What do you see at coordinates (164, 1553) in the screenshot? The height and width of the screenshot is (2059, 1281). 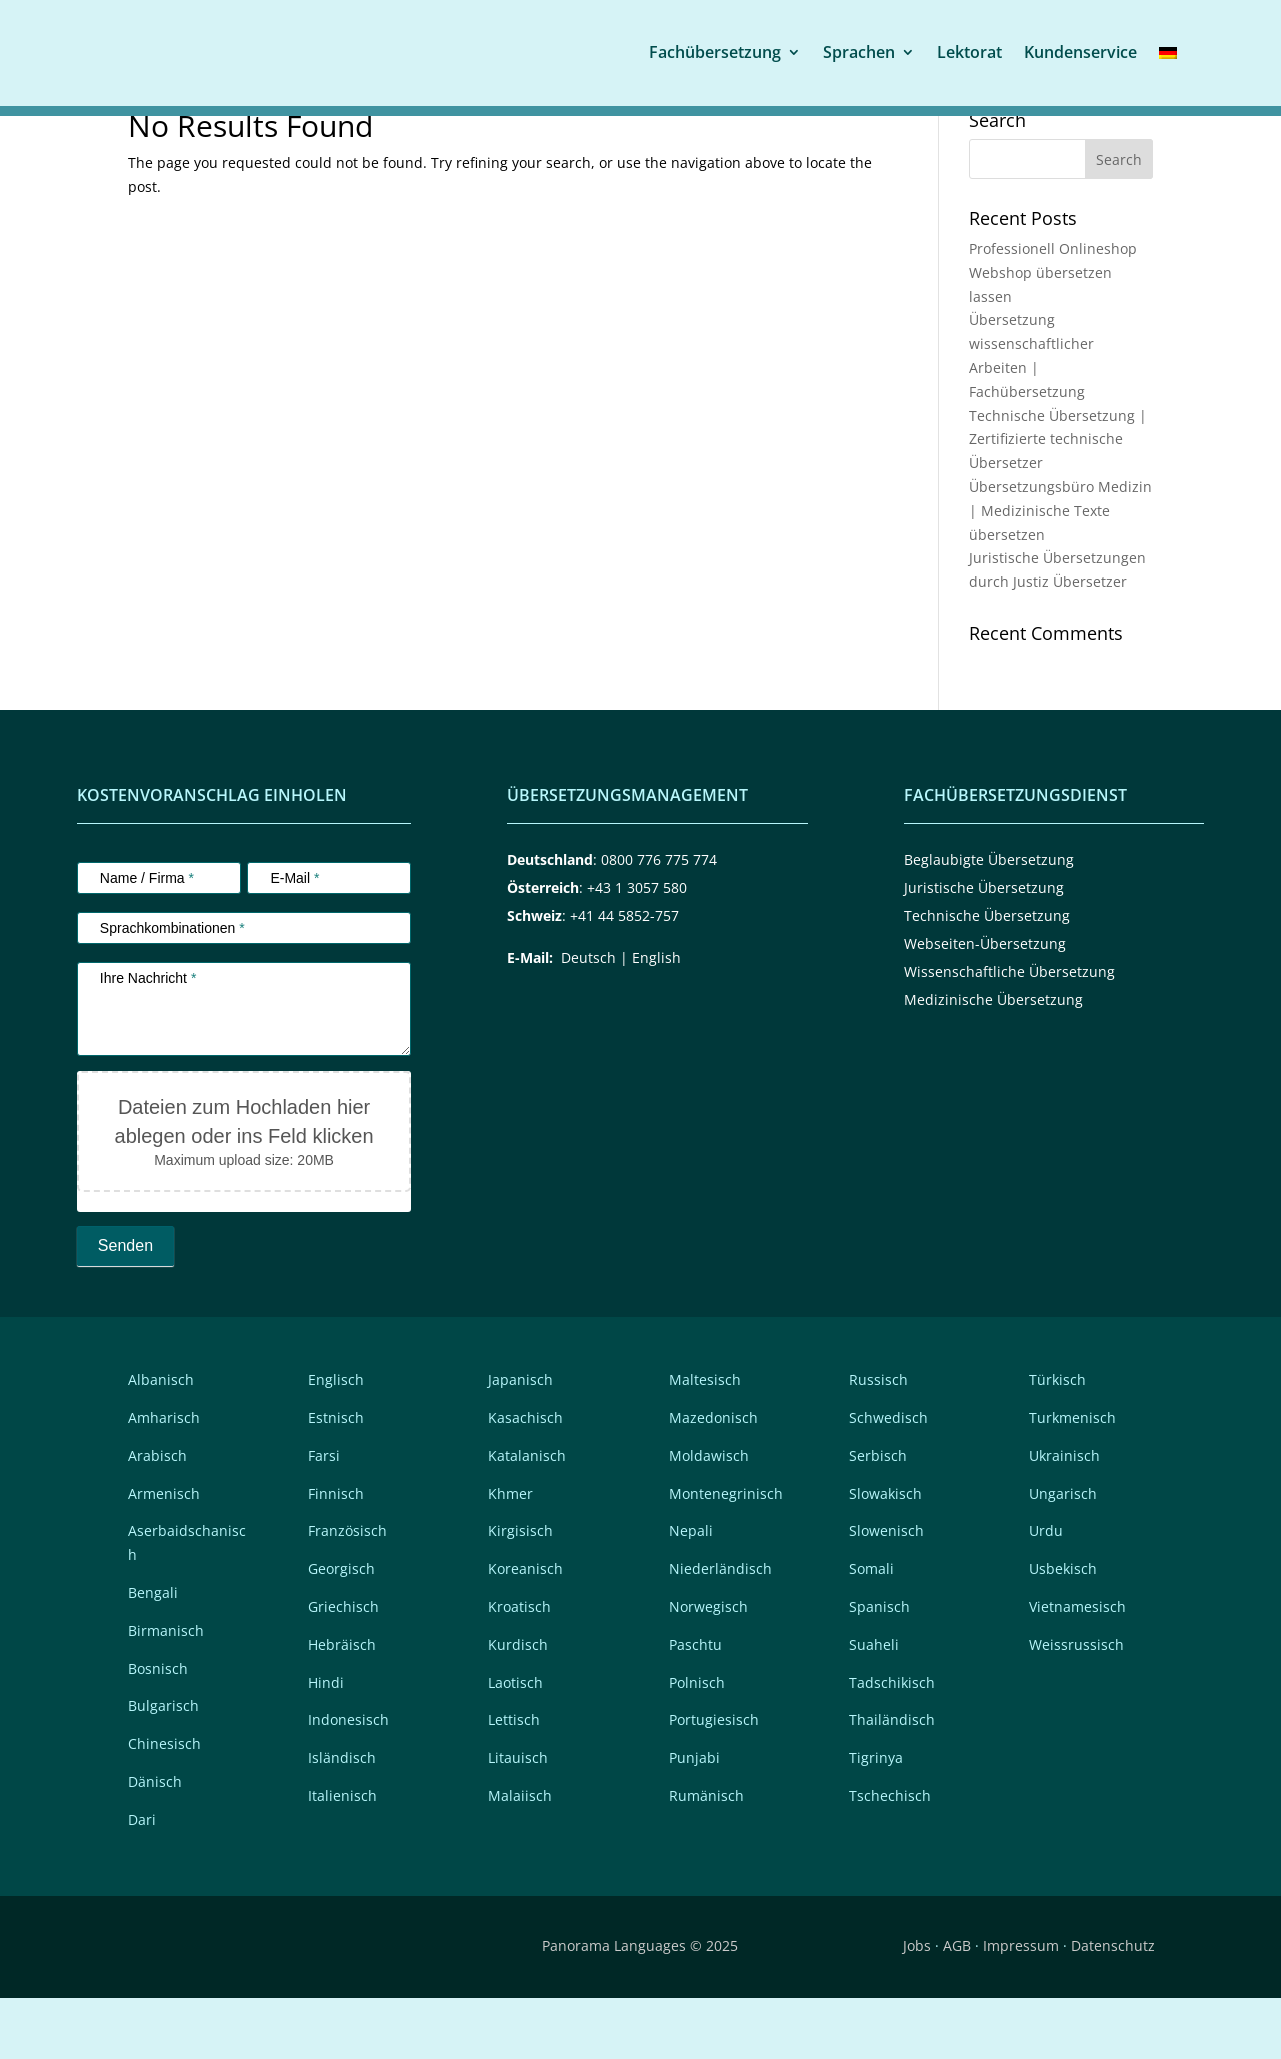 I see `Armenisch` at bounding box center [164, 1553].